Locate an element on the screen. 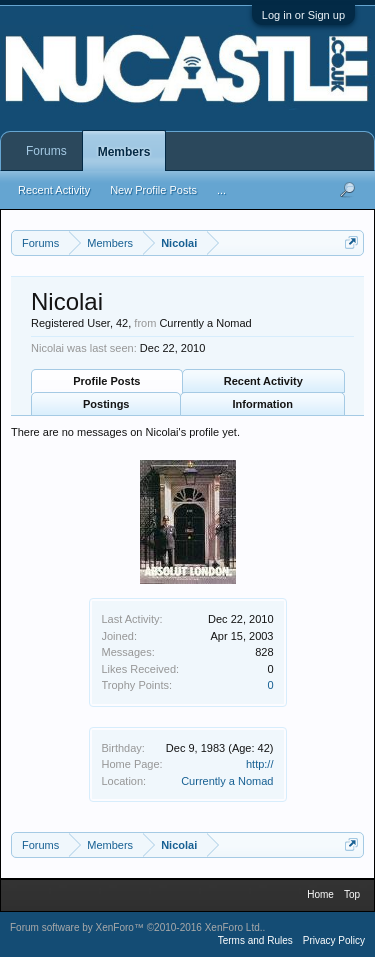  Terms and Rules is located at coordinates (255, 940).